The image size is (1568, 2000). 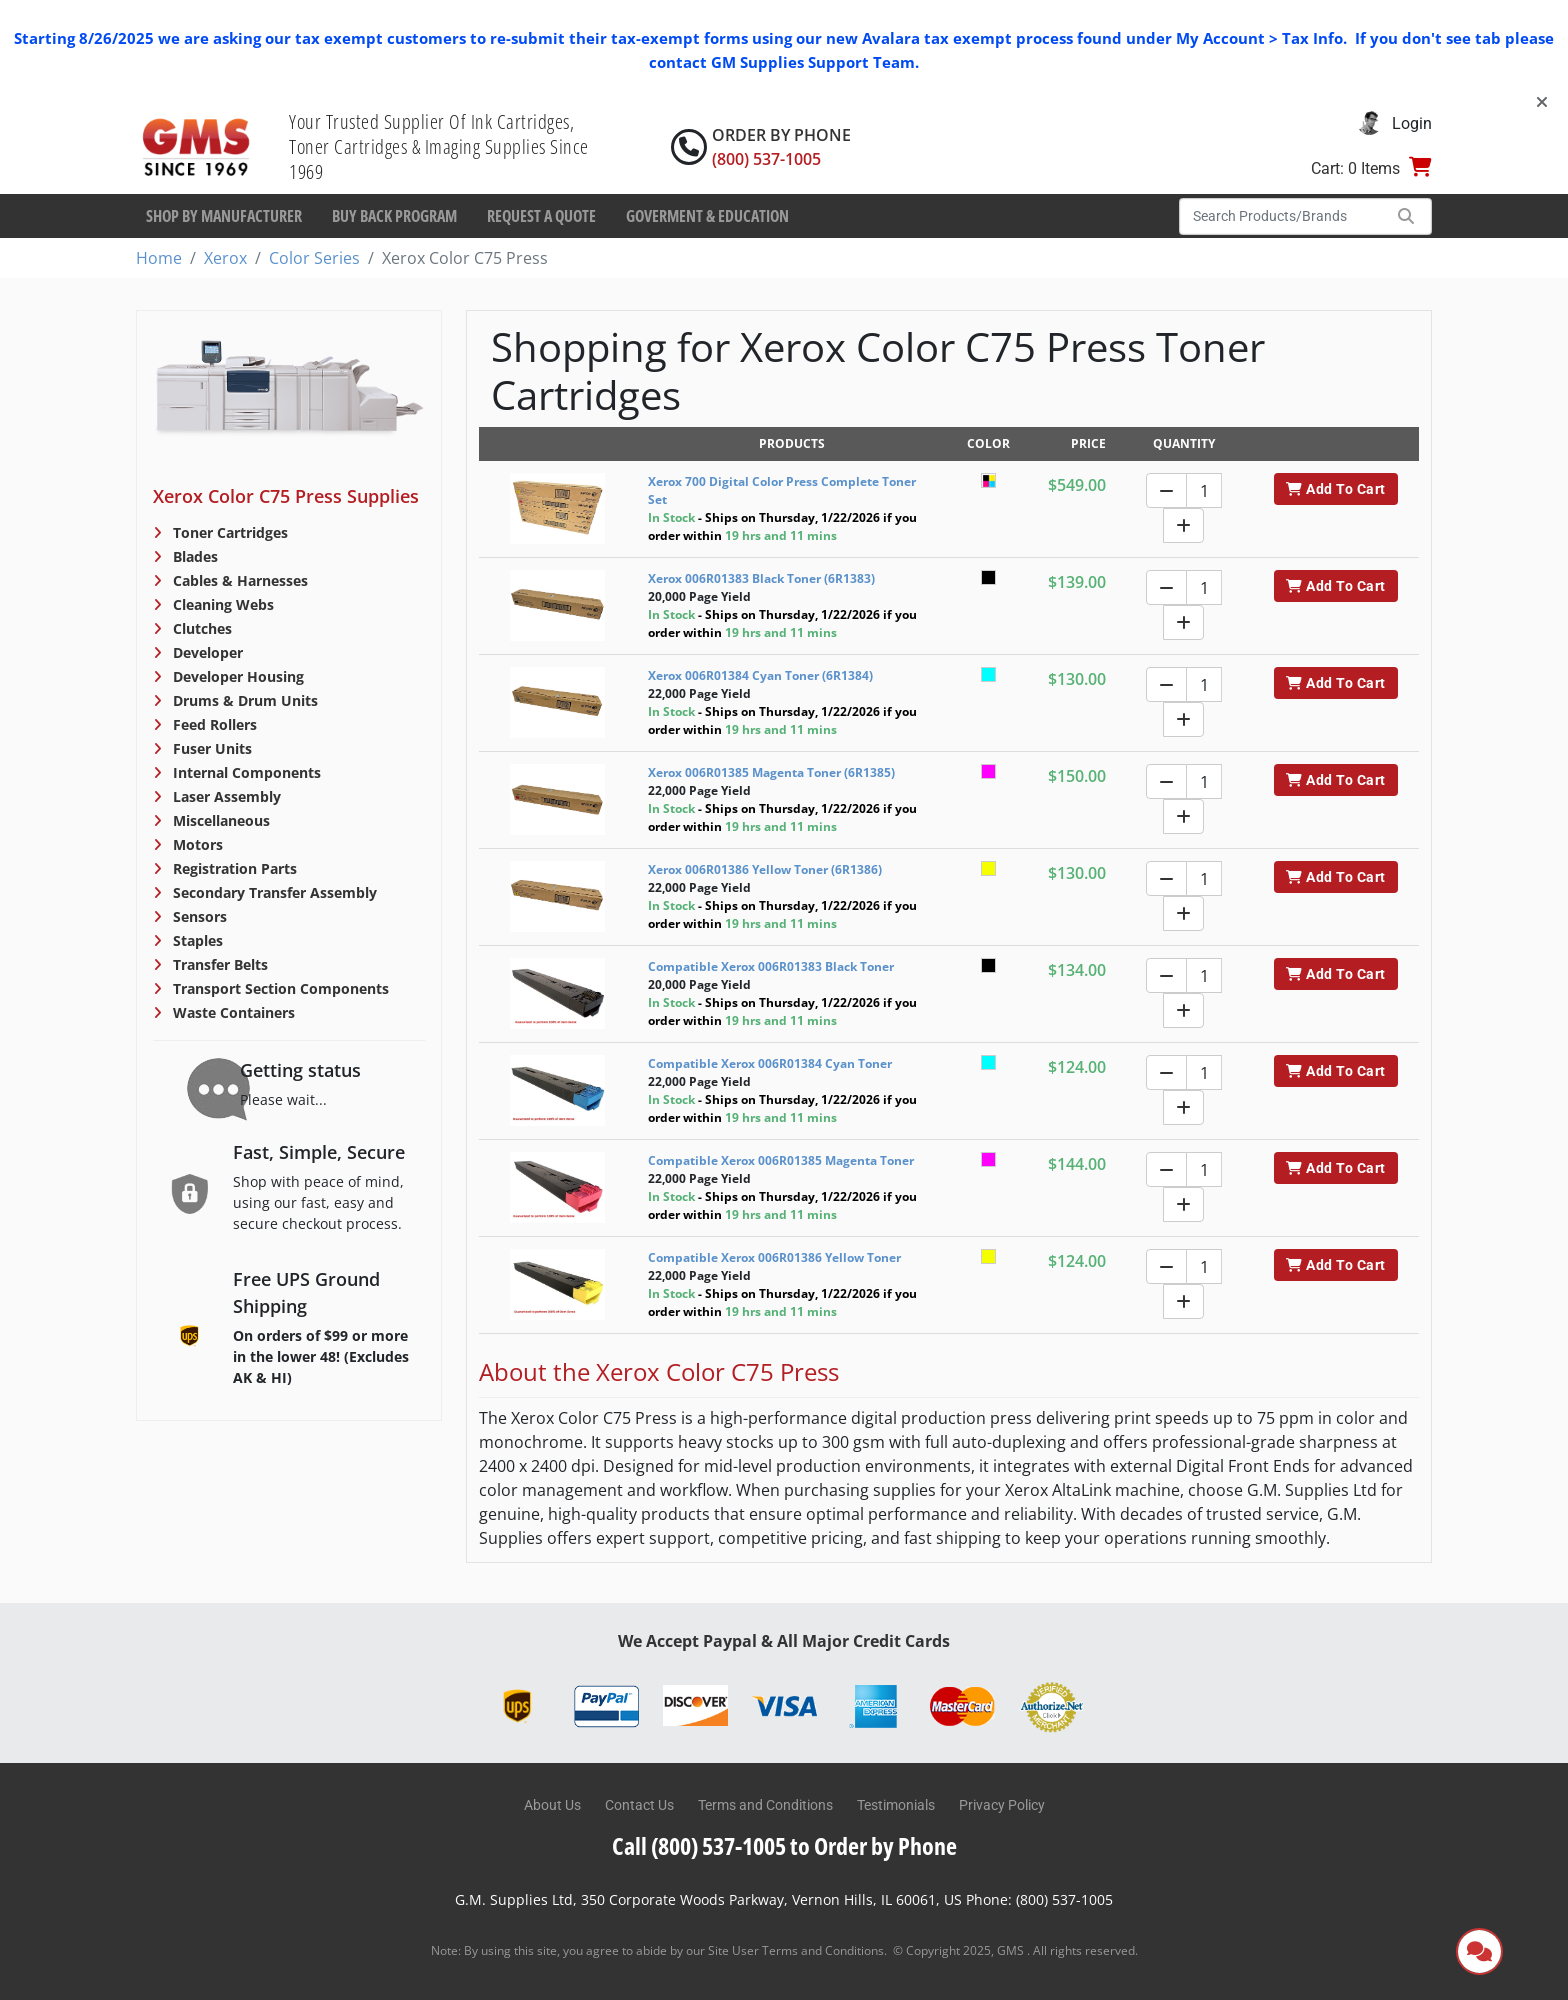 What do you see at coordinates (765, 869) in the screenshot?
I see `Xerox 006R01386 Yellow Toner (6R1386)` at bounding box center [765, 869].